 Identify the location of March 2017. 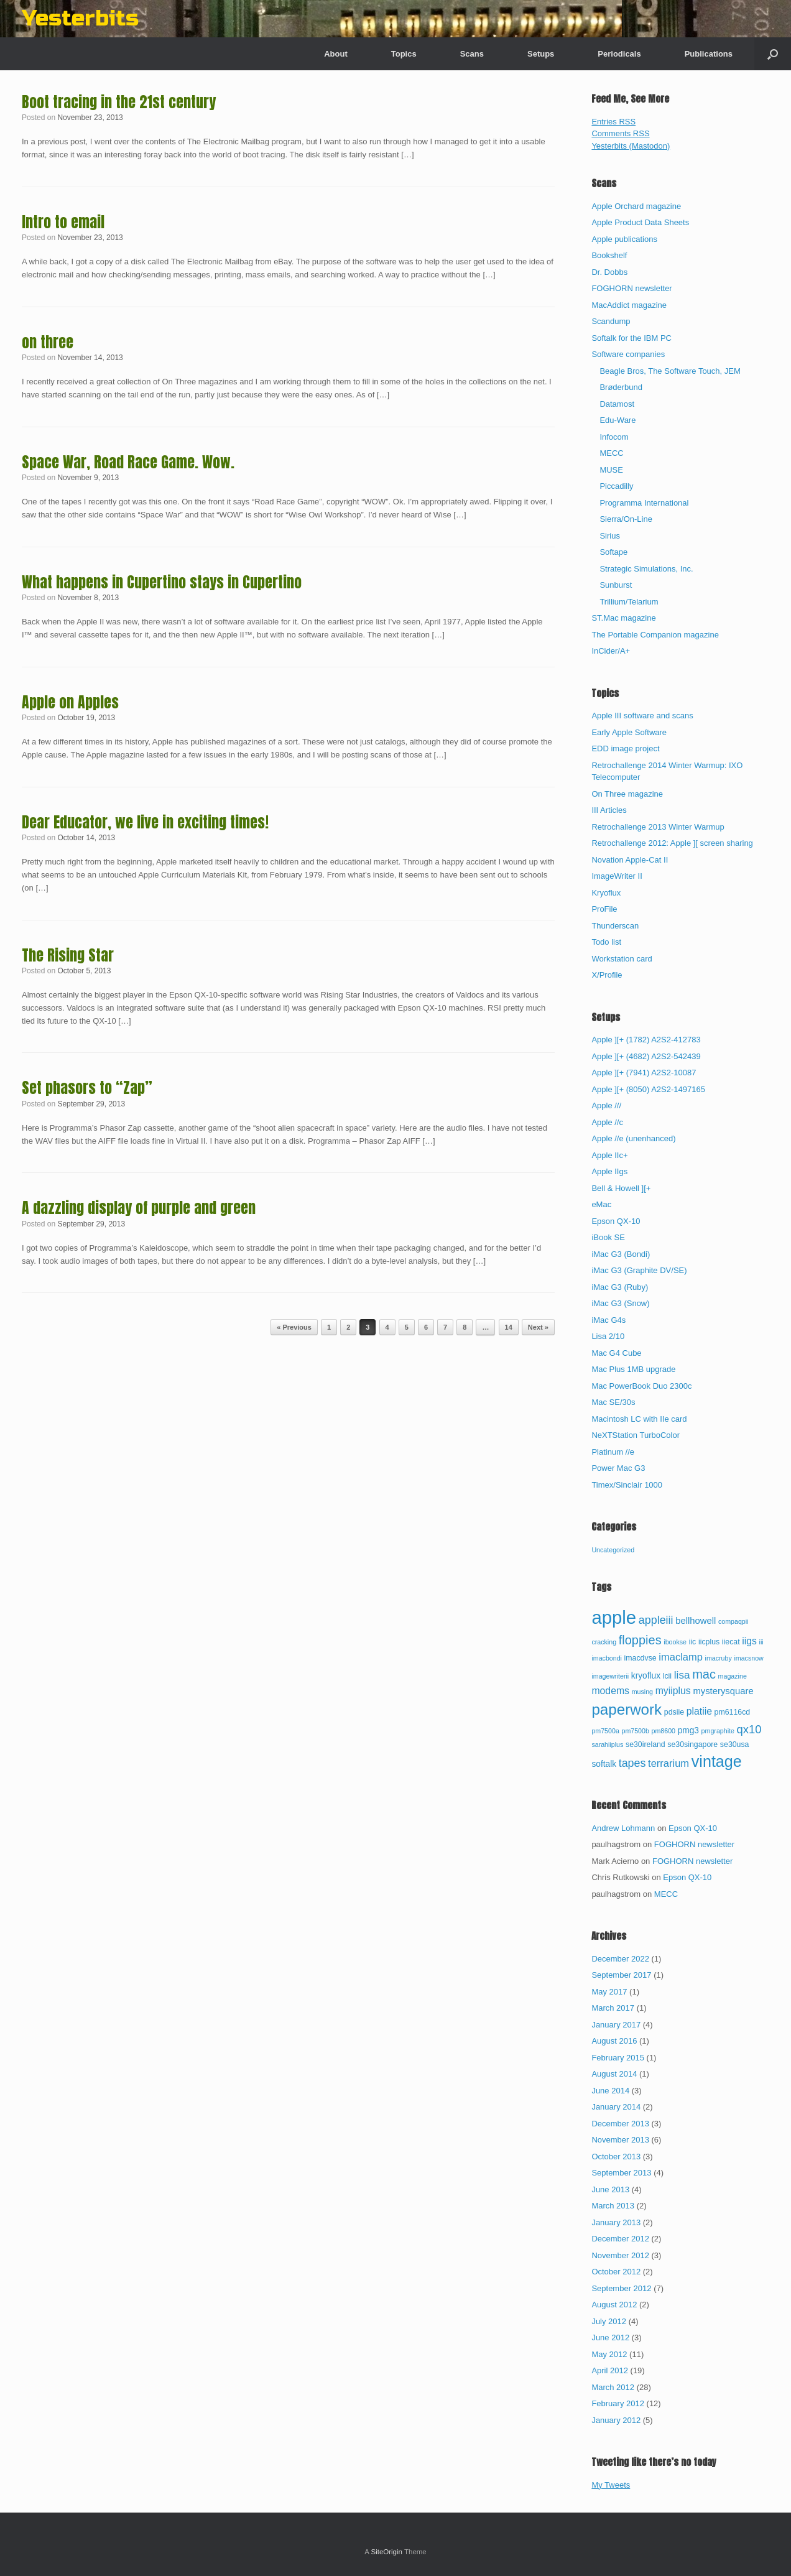
(612, 2008).